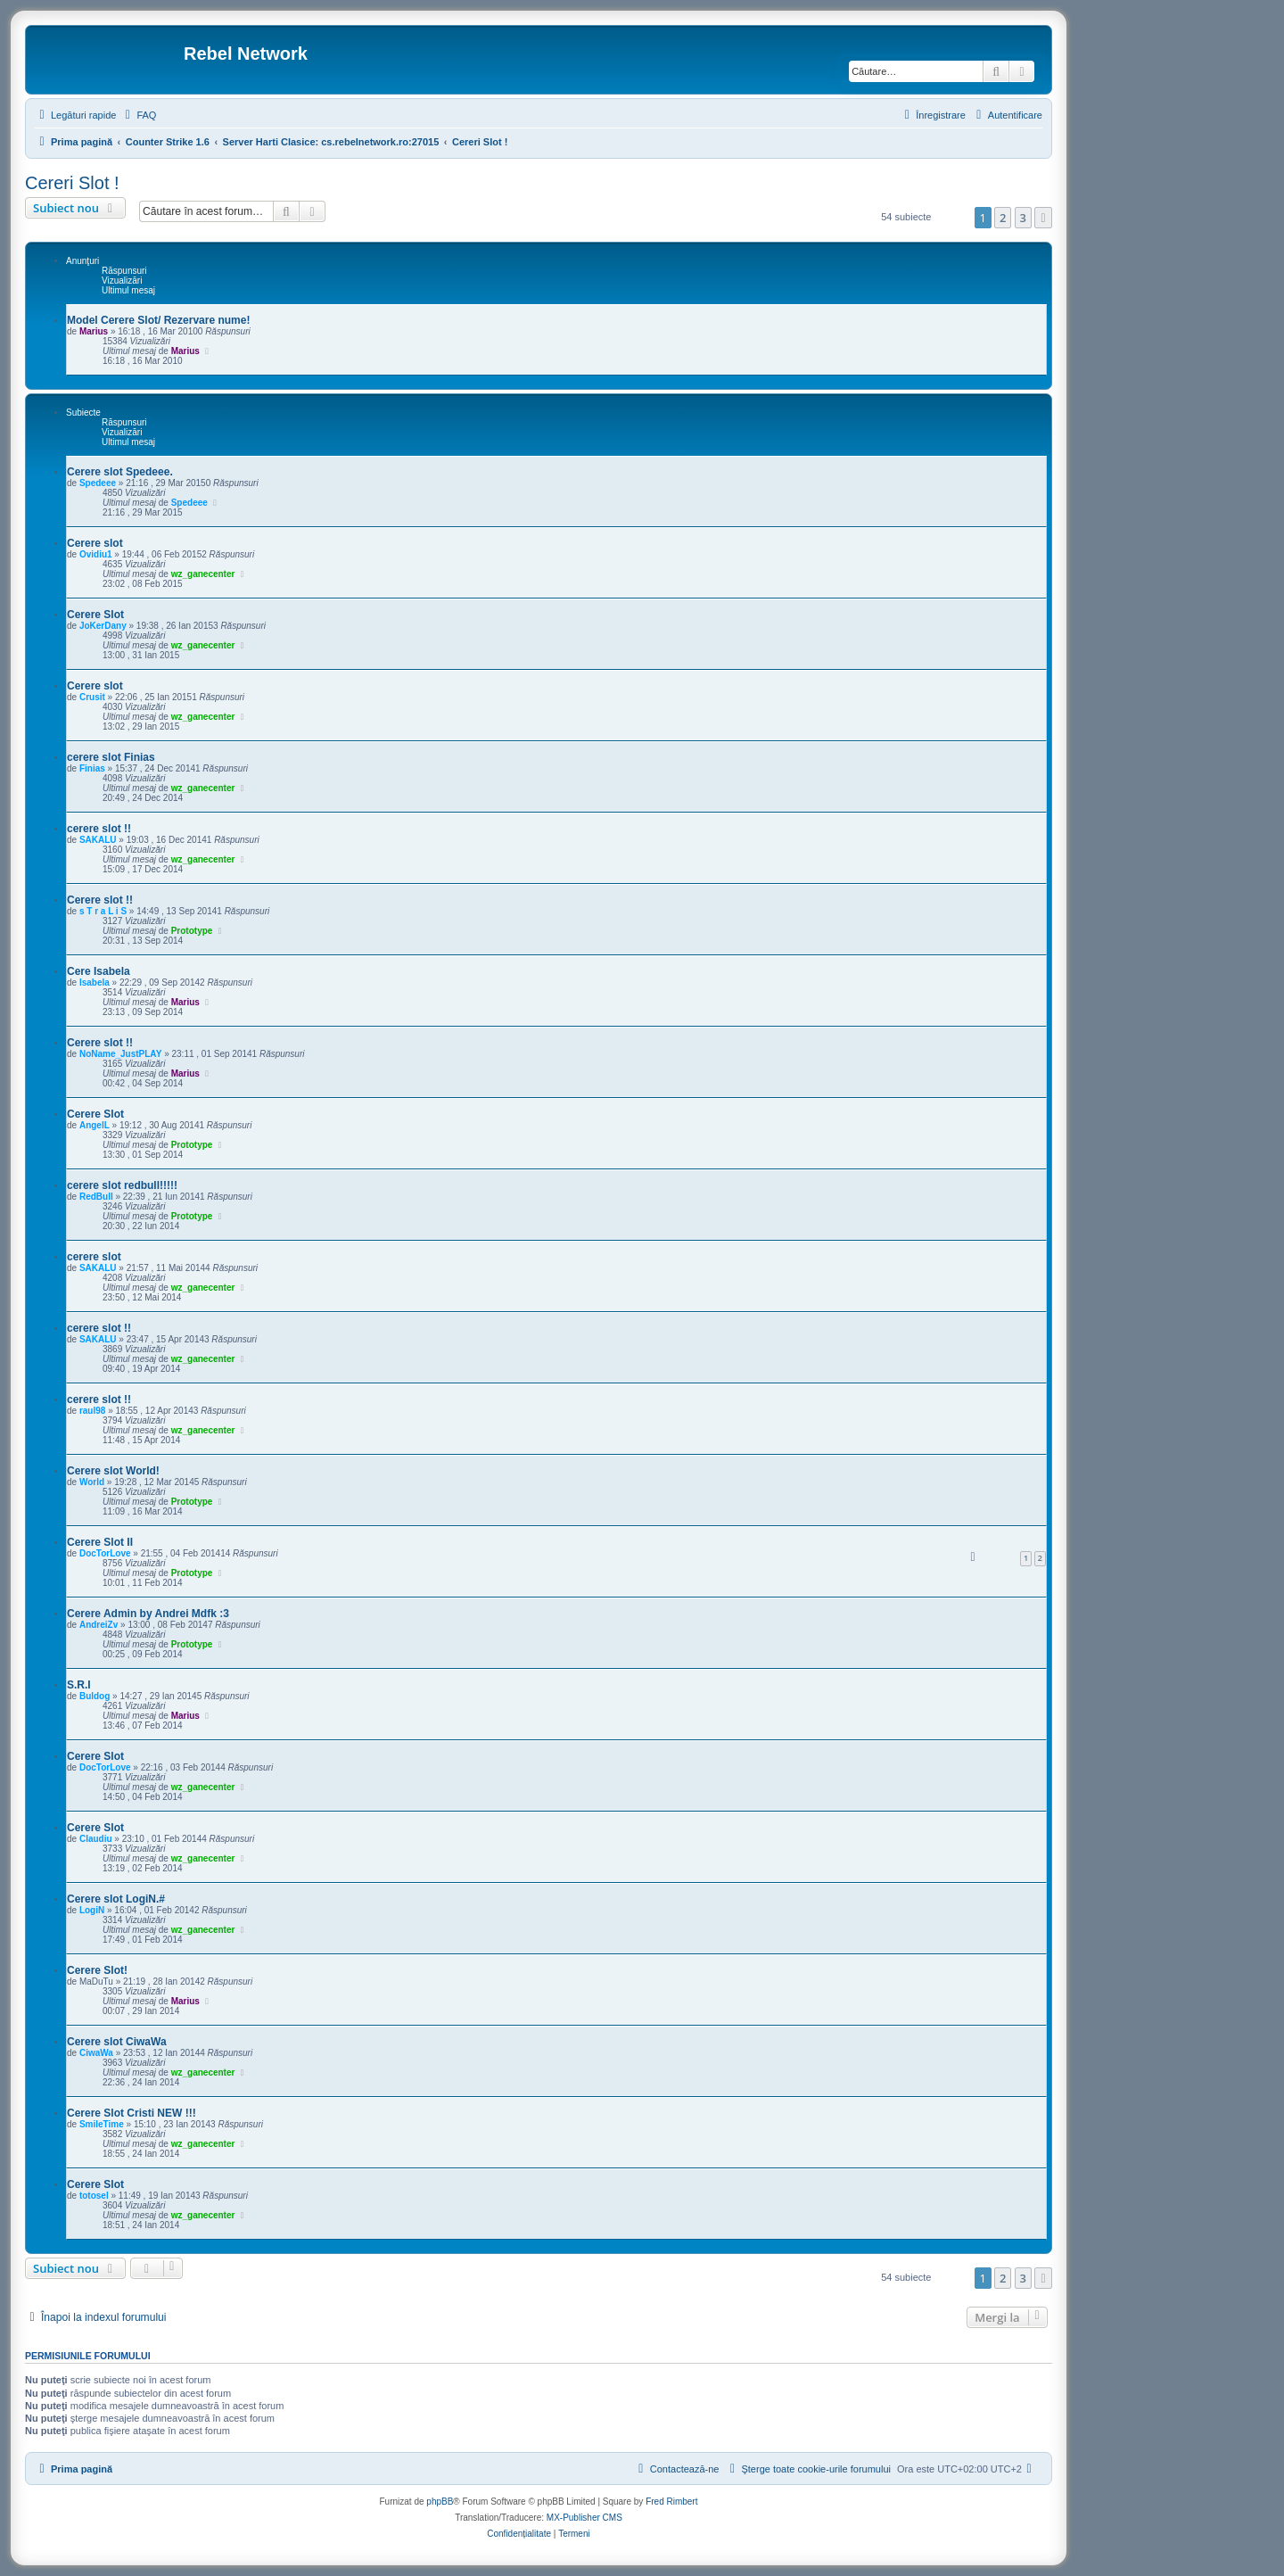  I want to click on Ovidiu1, so click(95, 554).